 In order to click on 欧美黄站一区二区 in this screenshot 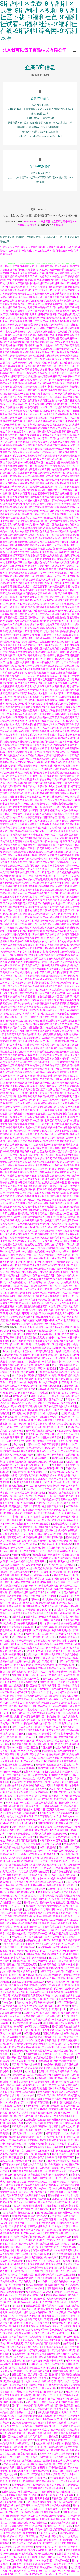, I will do `click(38, 1671)`.